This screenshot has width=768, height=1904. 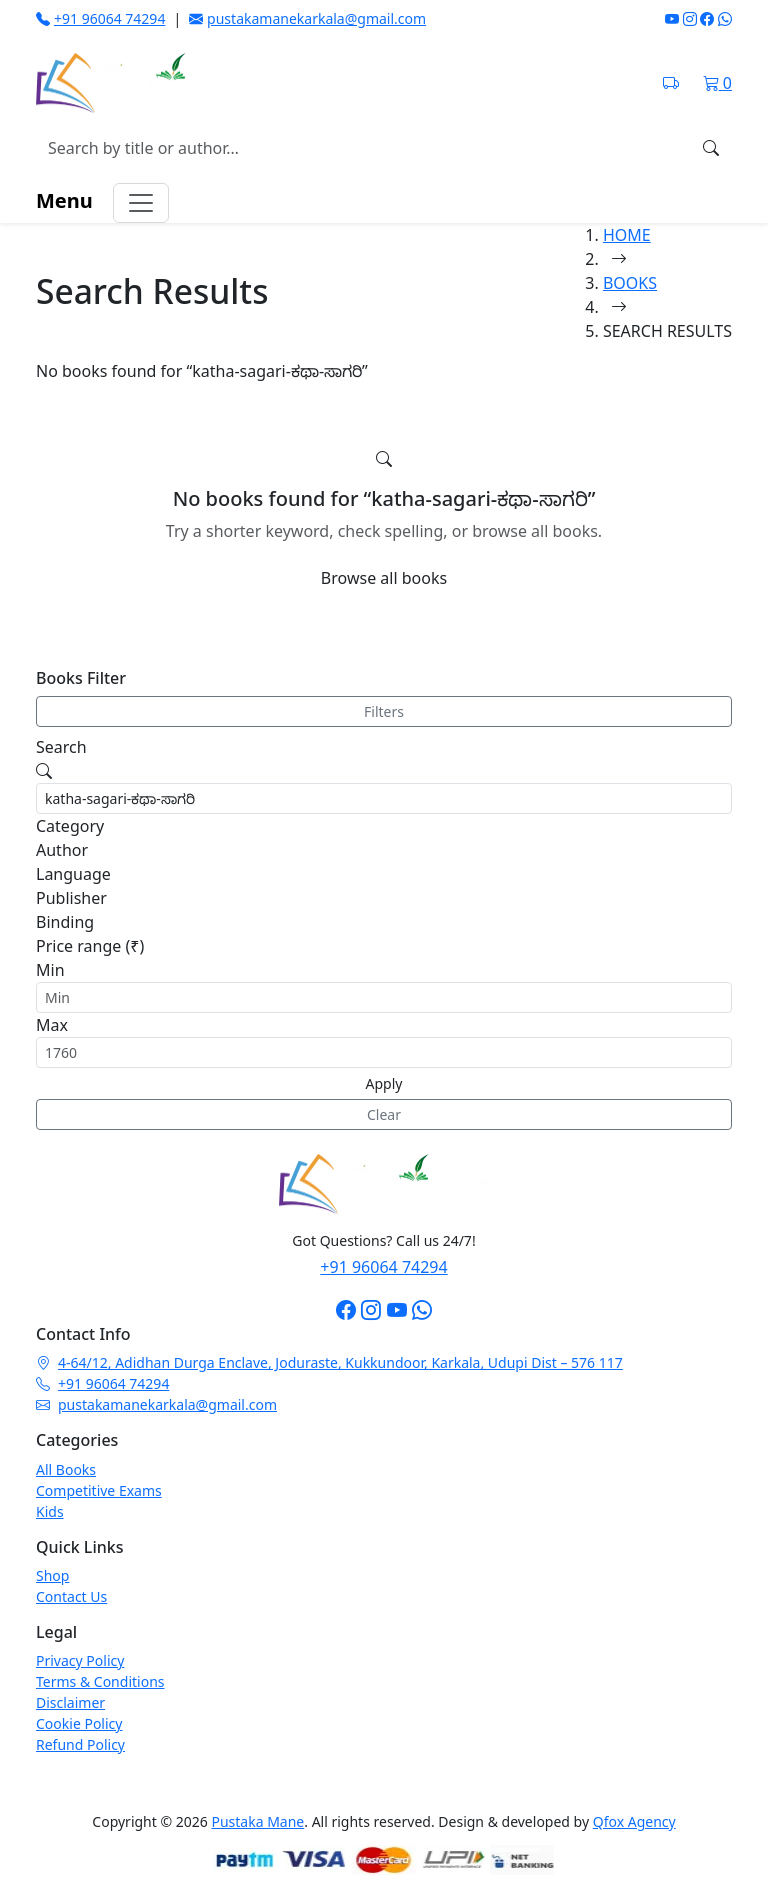 I want to click on [Track shipment on India Post], so click(x=671, y=83).